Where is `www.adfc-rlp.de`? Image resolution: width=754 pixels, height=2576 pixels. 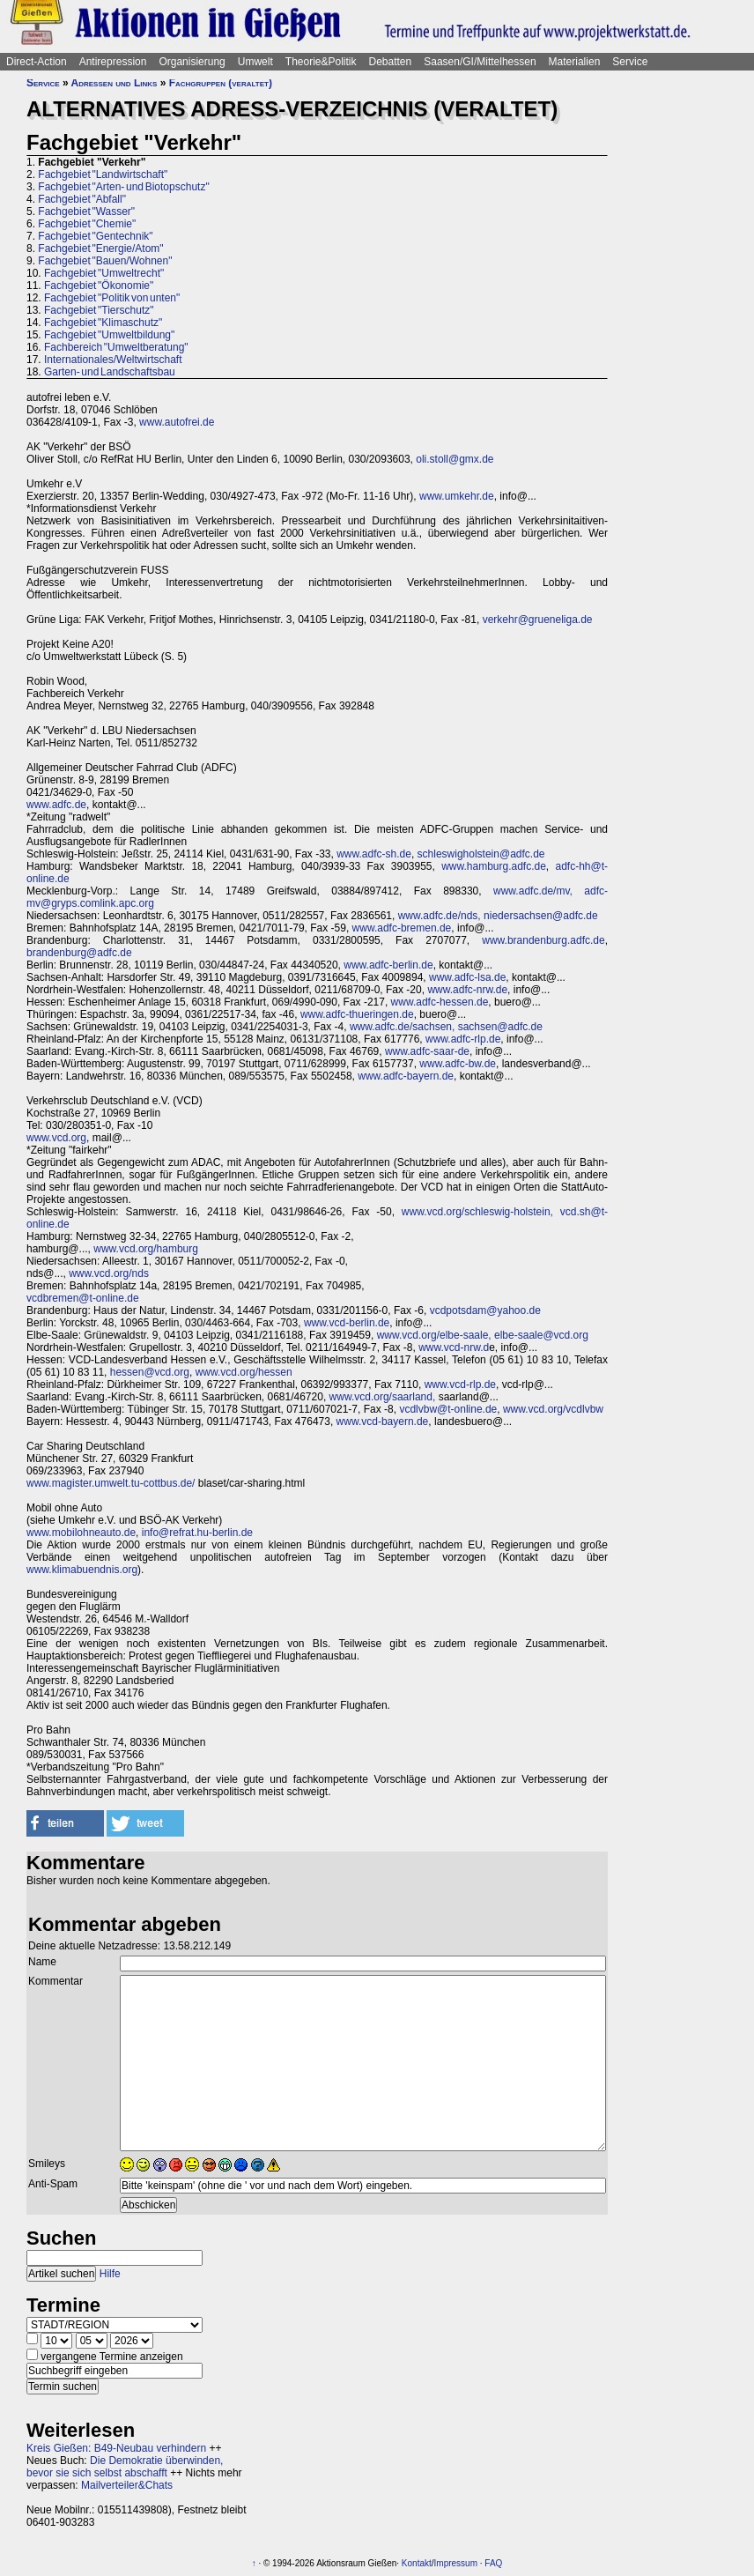
www.adfc-rlp.de is located at coordinates (462, 1039).